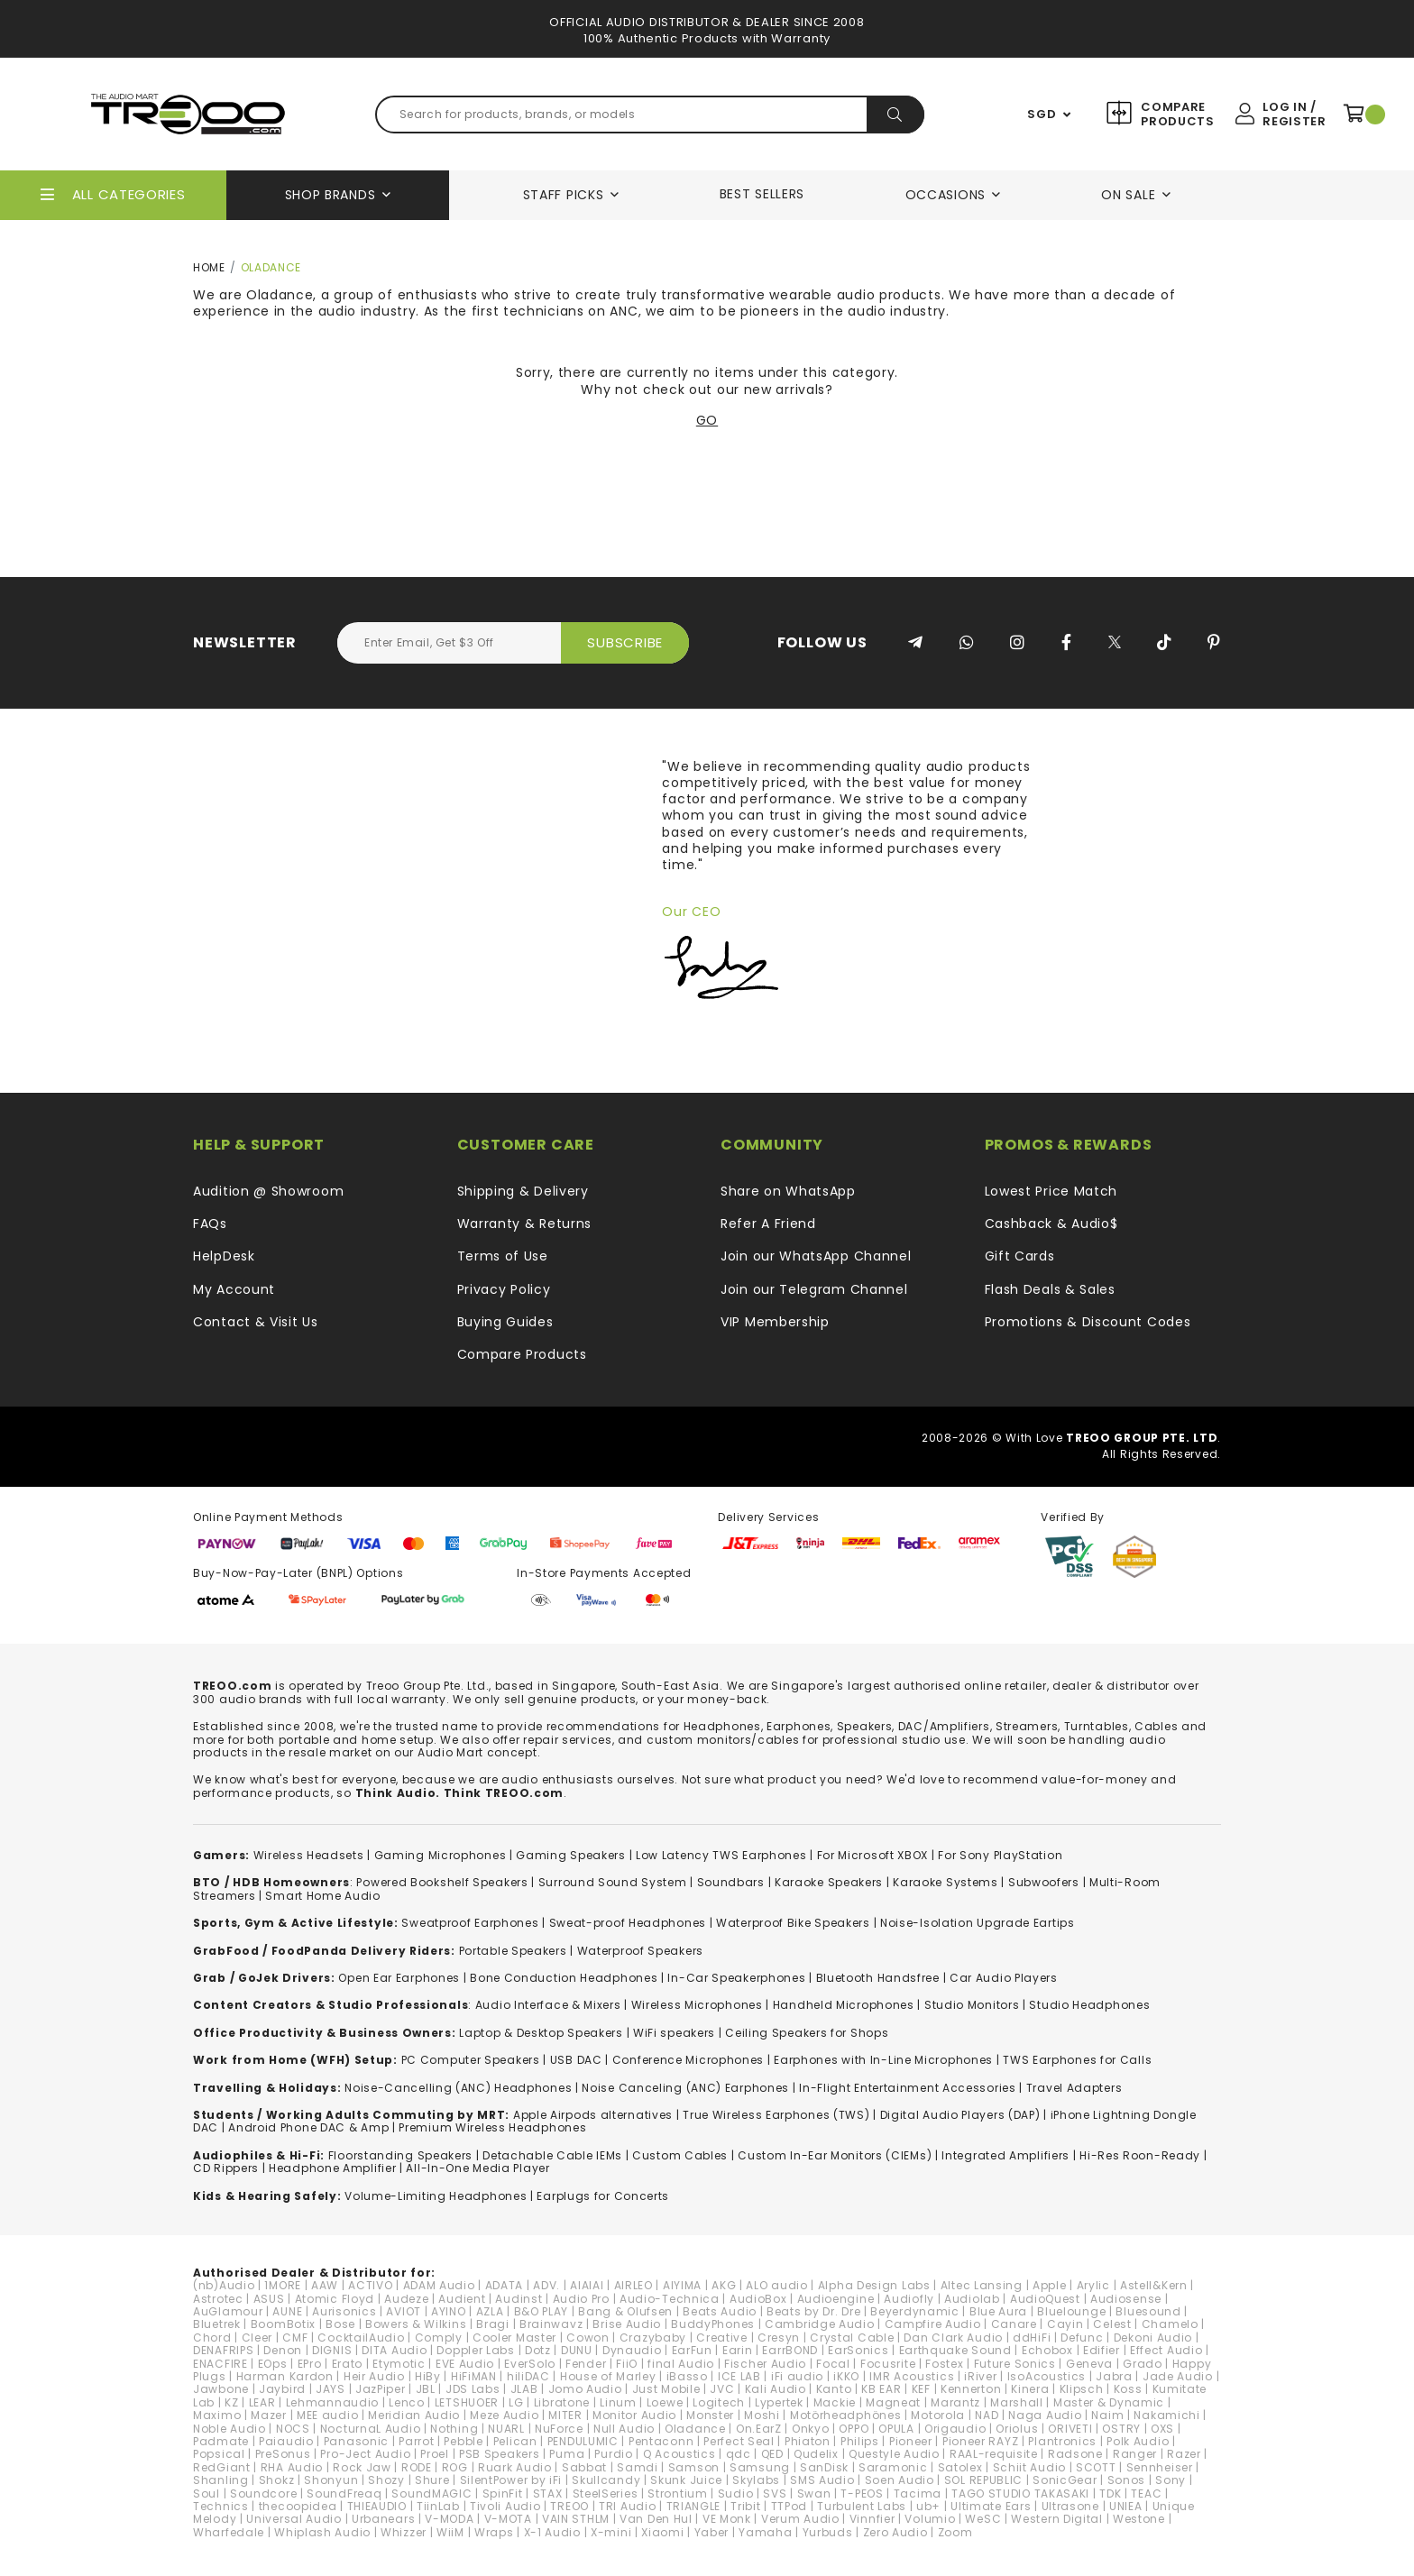 The height and width of the screenshot is (2576, 1414). What do you see at coordinates (814, 2493) in the screenshot?
I see `Swan` at bounding box center [814, 2493].